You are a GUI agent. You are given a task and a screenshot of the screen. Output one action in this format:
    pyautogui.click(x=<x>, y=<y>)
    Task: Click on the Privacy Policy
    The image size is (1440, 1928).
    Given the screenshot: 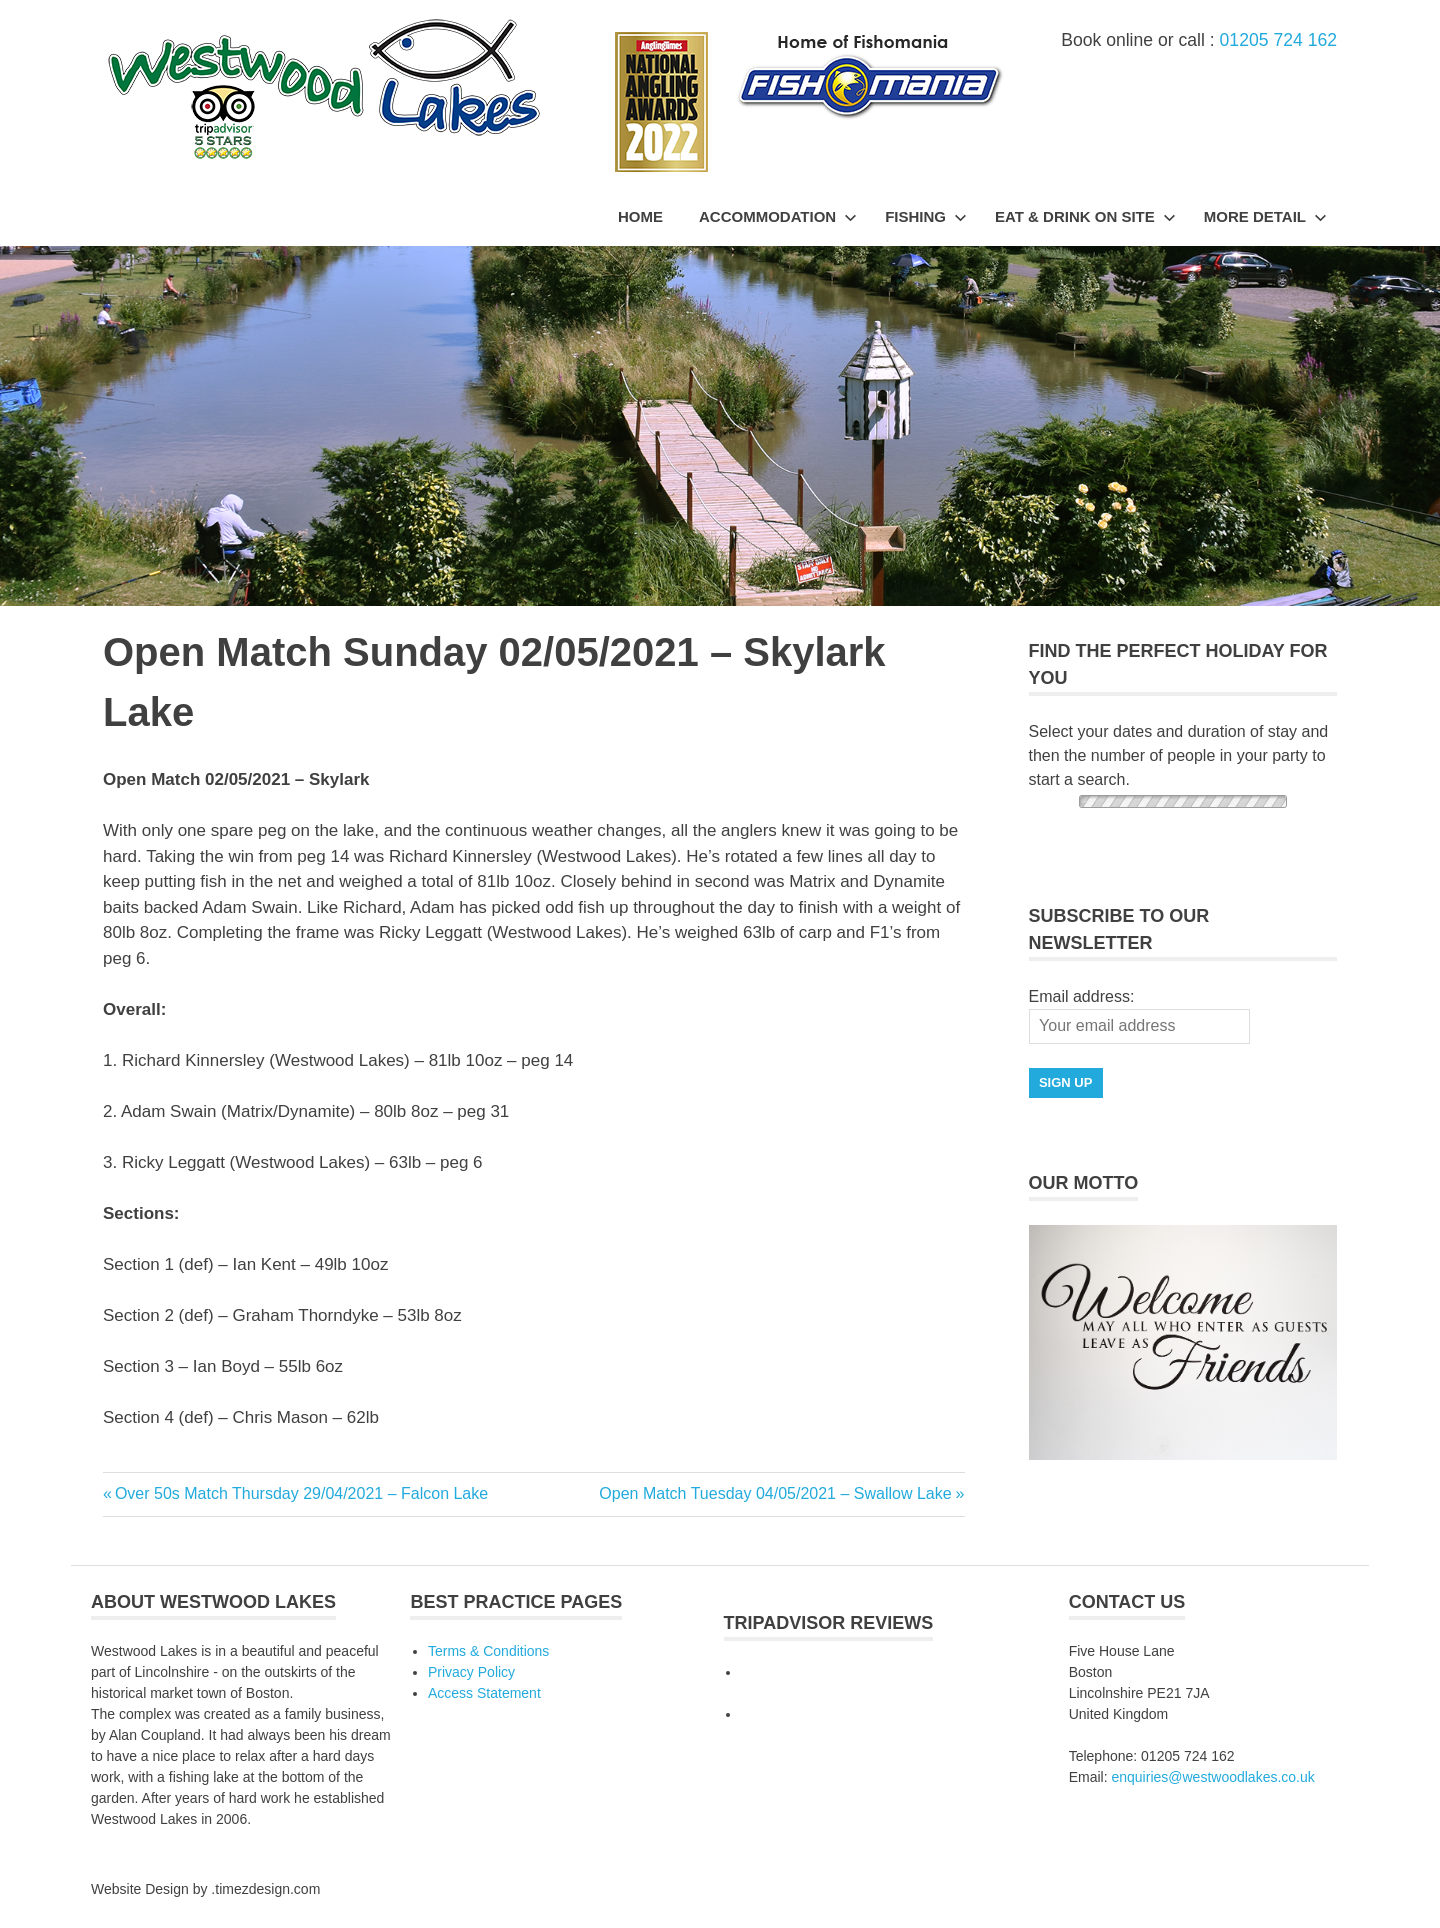 What is the action you would take?
    pyautogui.click(x=471, y=1672)
    